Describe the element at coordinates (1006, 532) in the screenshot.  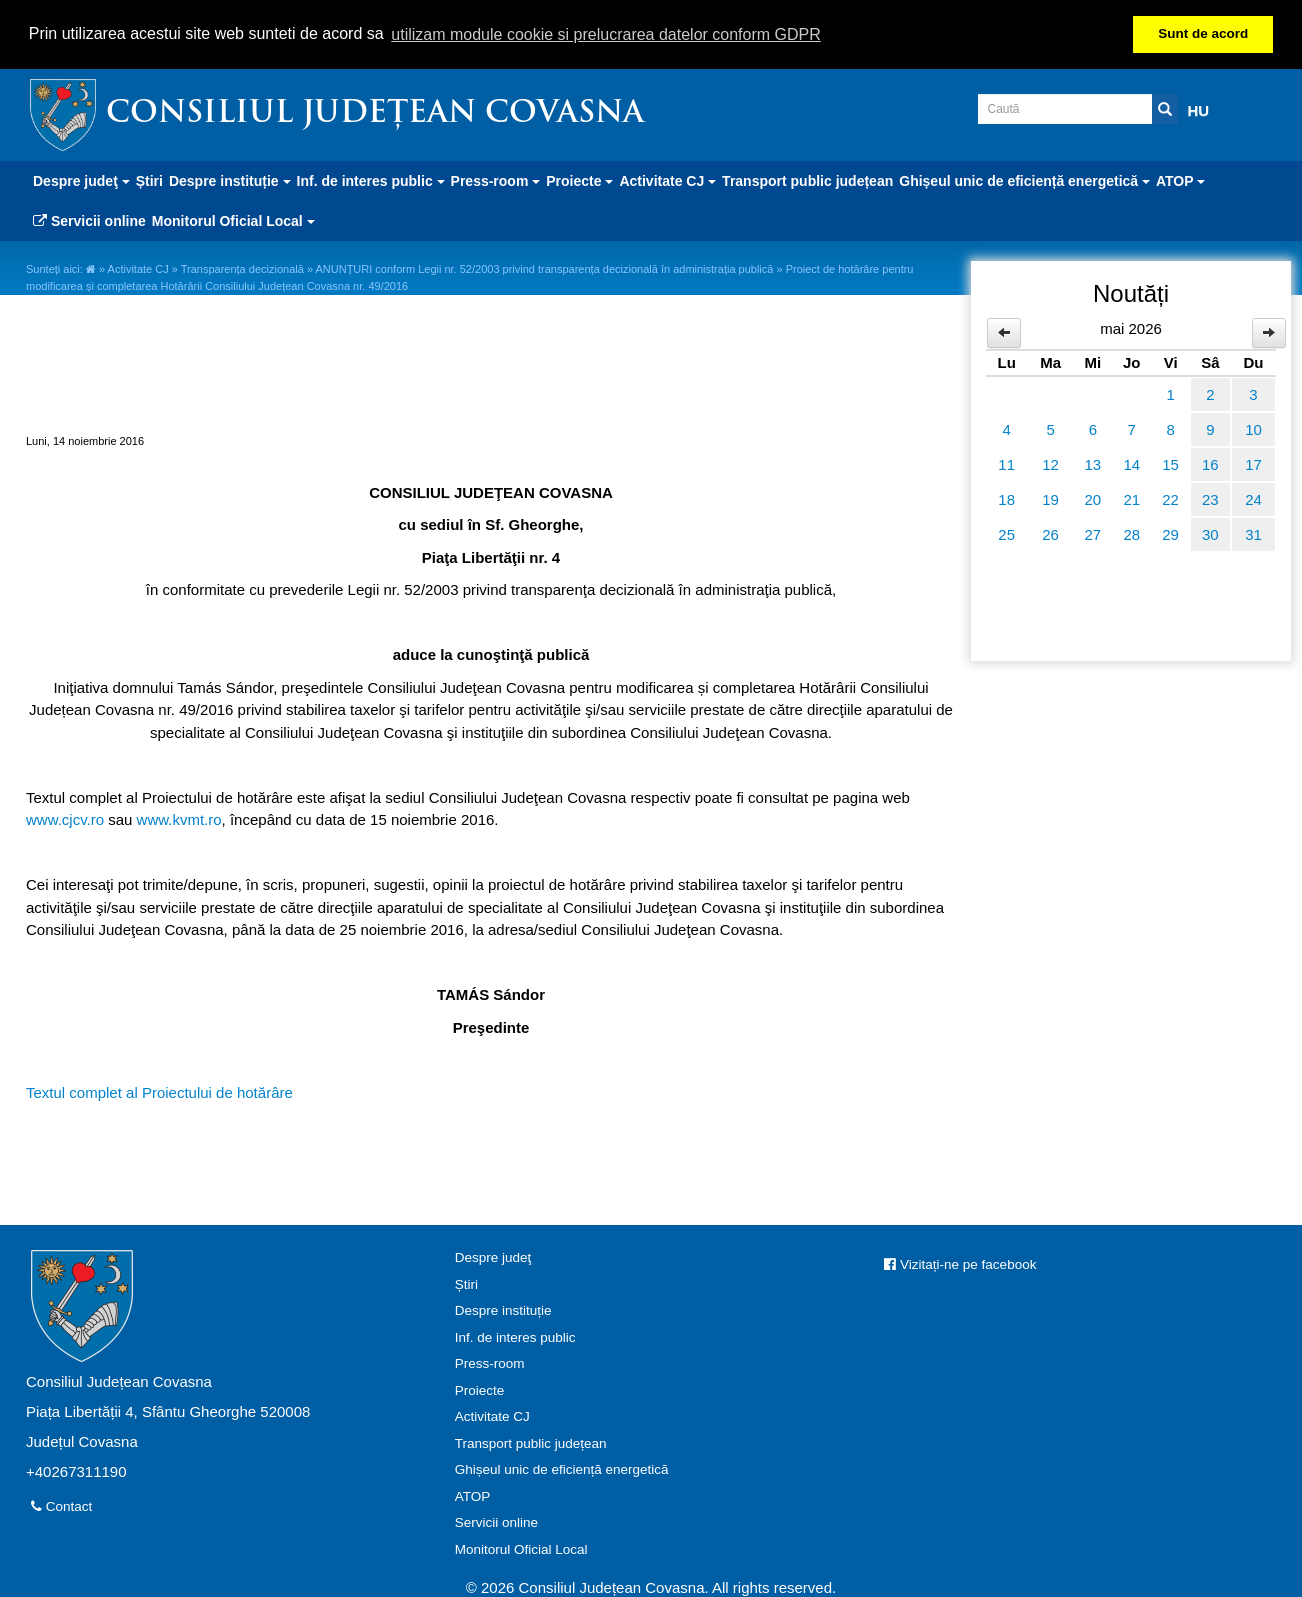
I see `25` at that location.